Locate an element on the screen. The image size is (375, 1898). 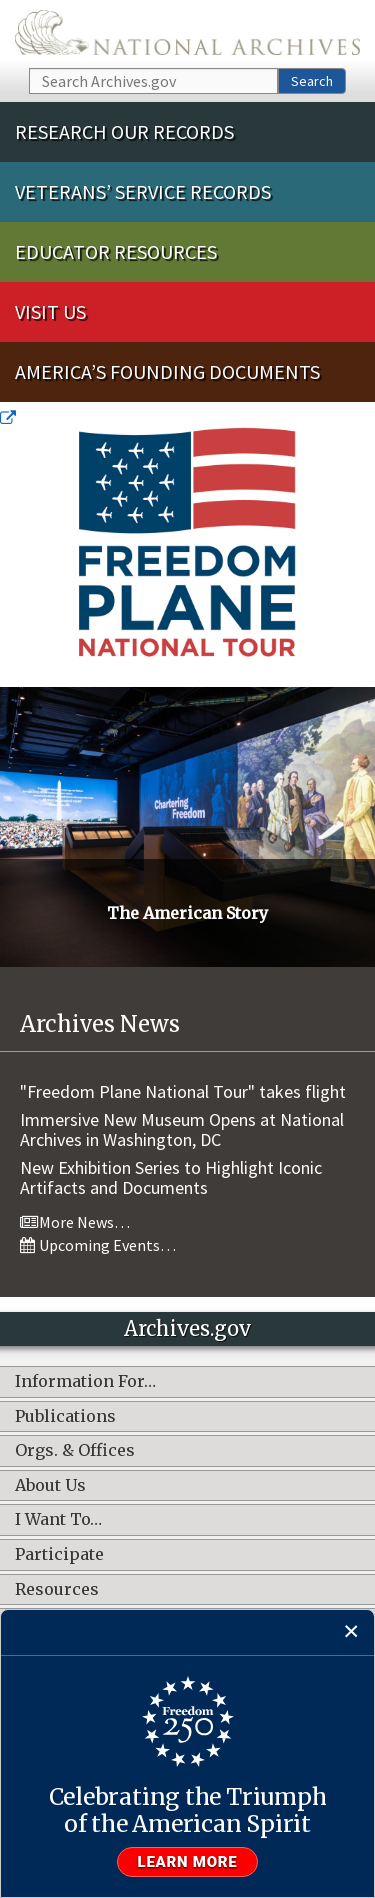
"Freedom Plane National Tour" takes flight is located at coordinates (183, 1091).